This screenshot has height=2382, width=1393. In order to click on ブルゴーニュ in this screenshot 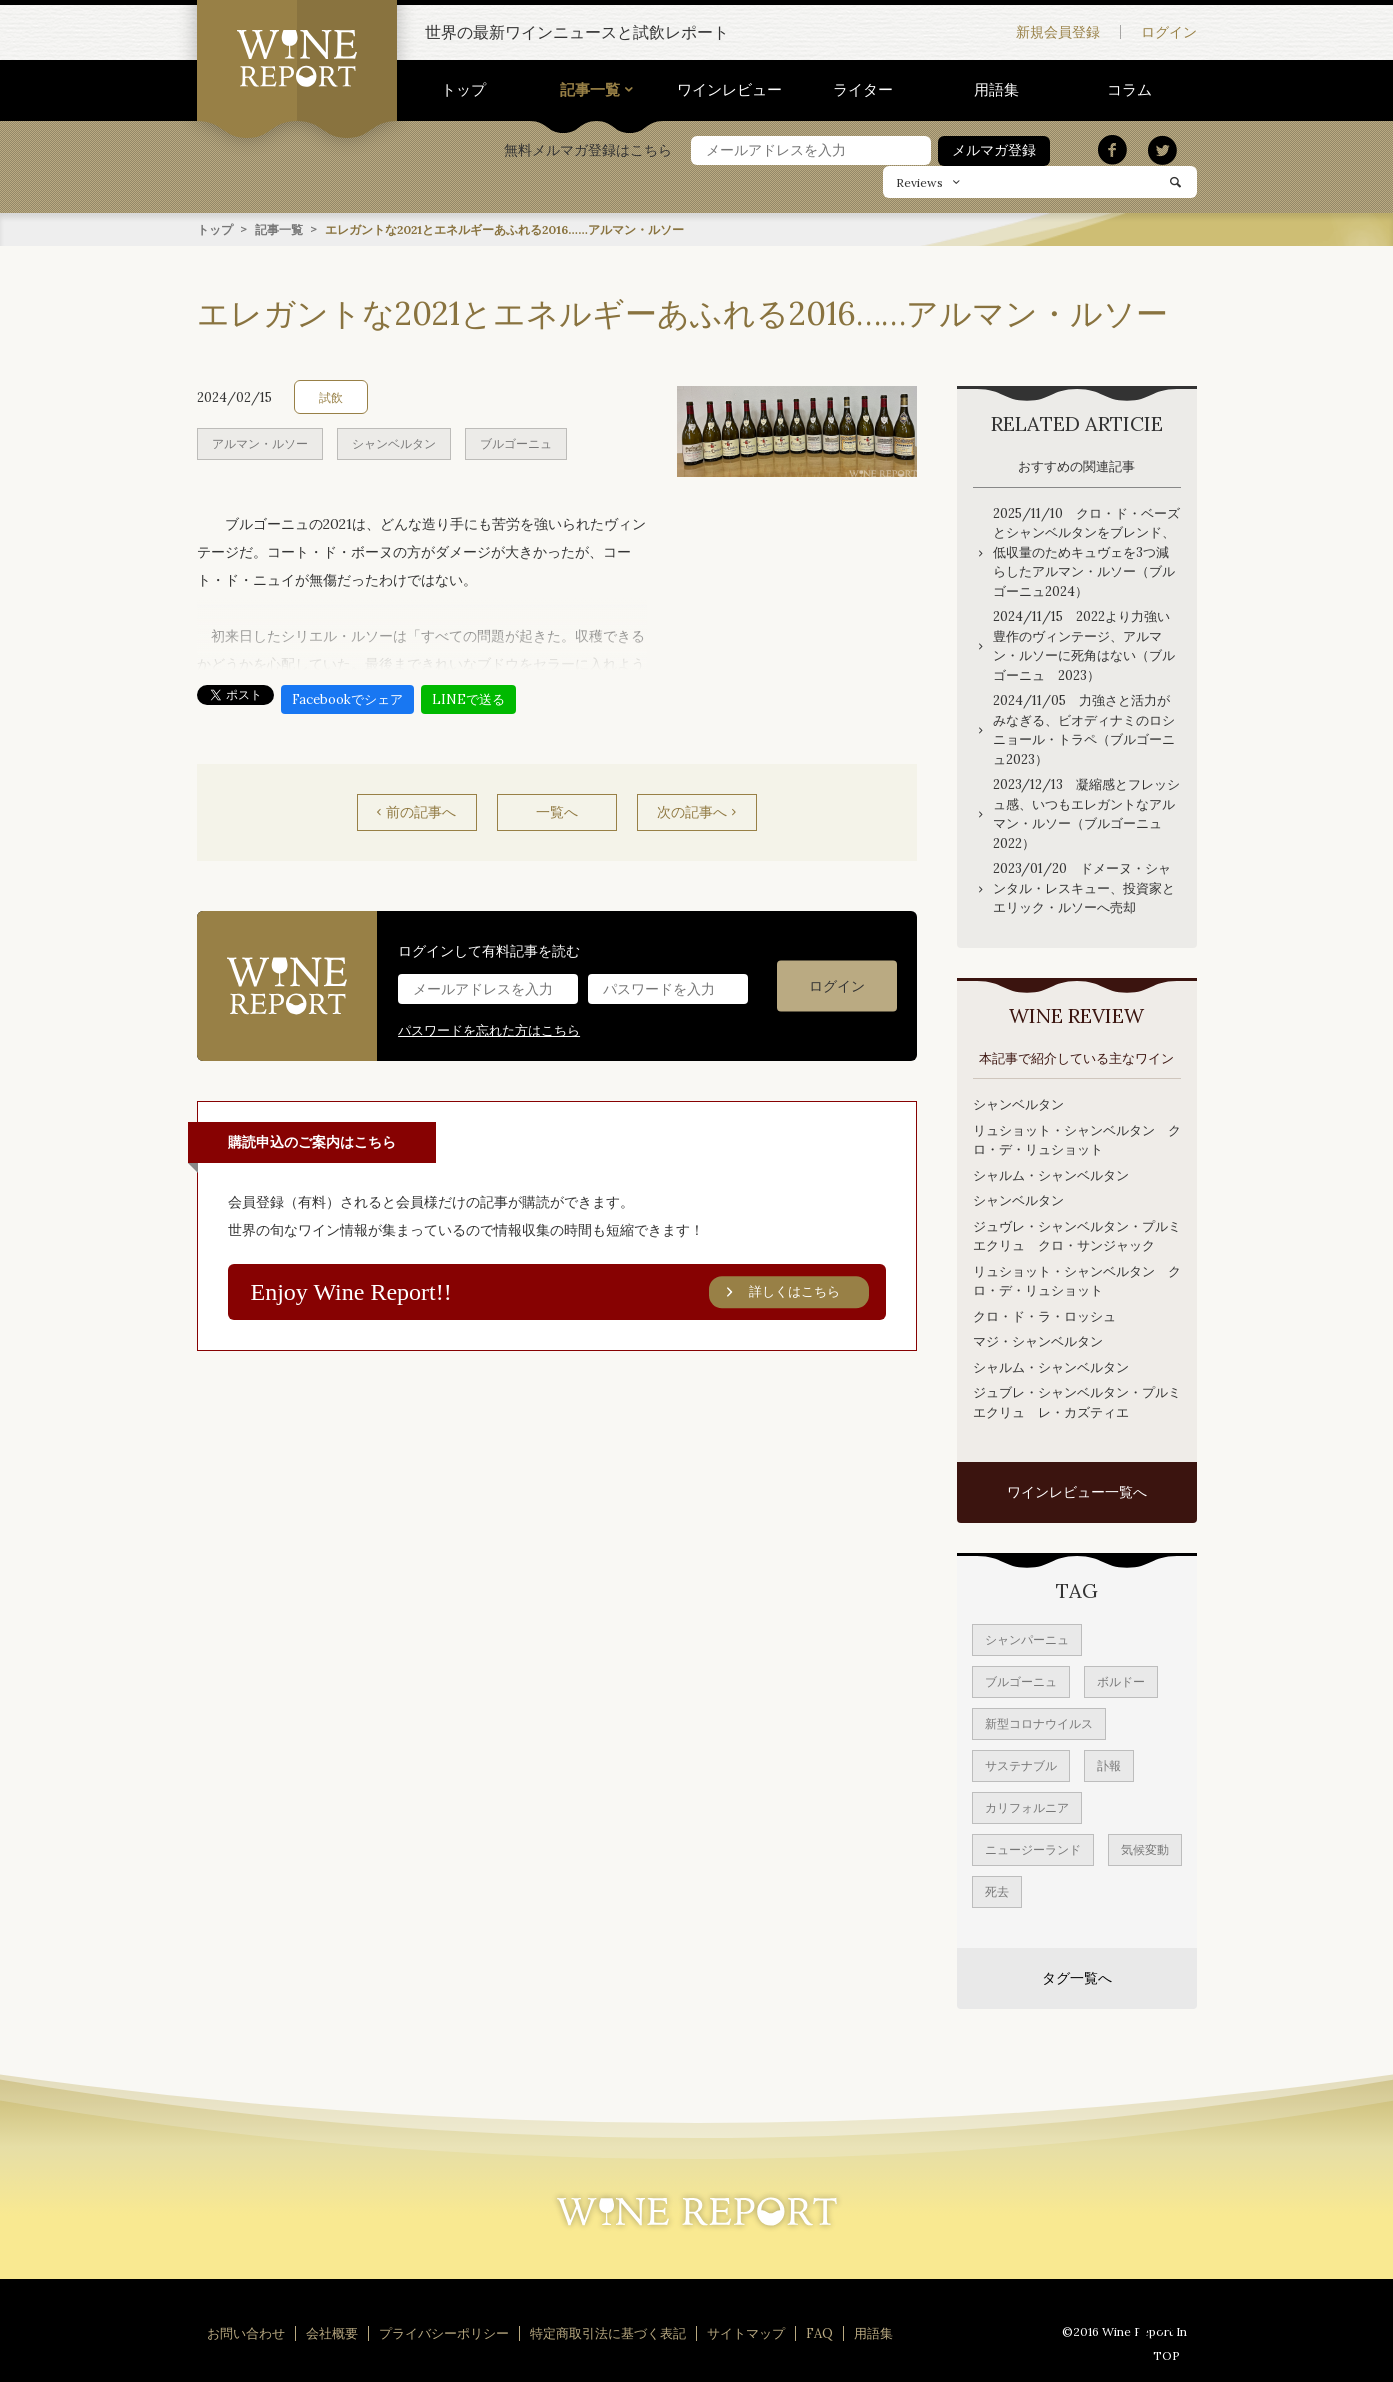, I will do `click(516, 442)`.